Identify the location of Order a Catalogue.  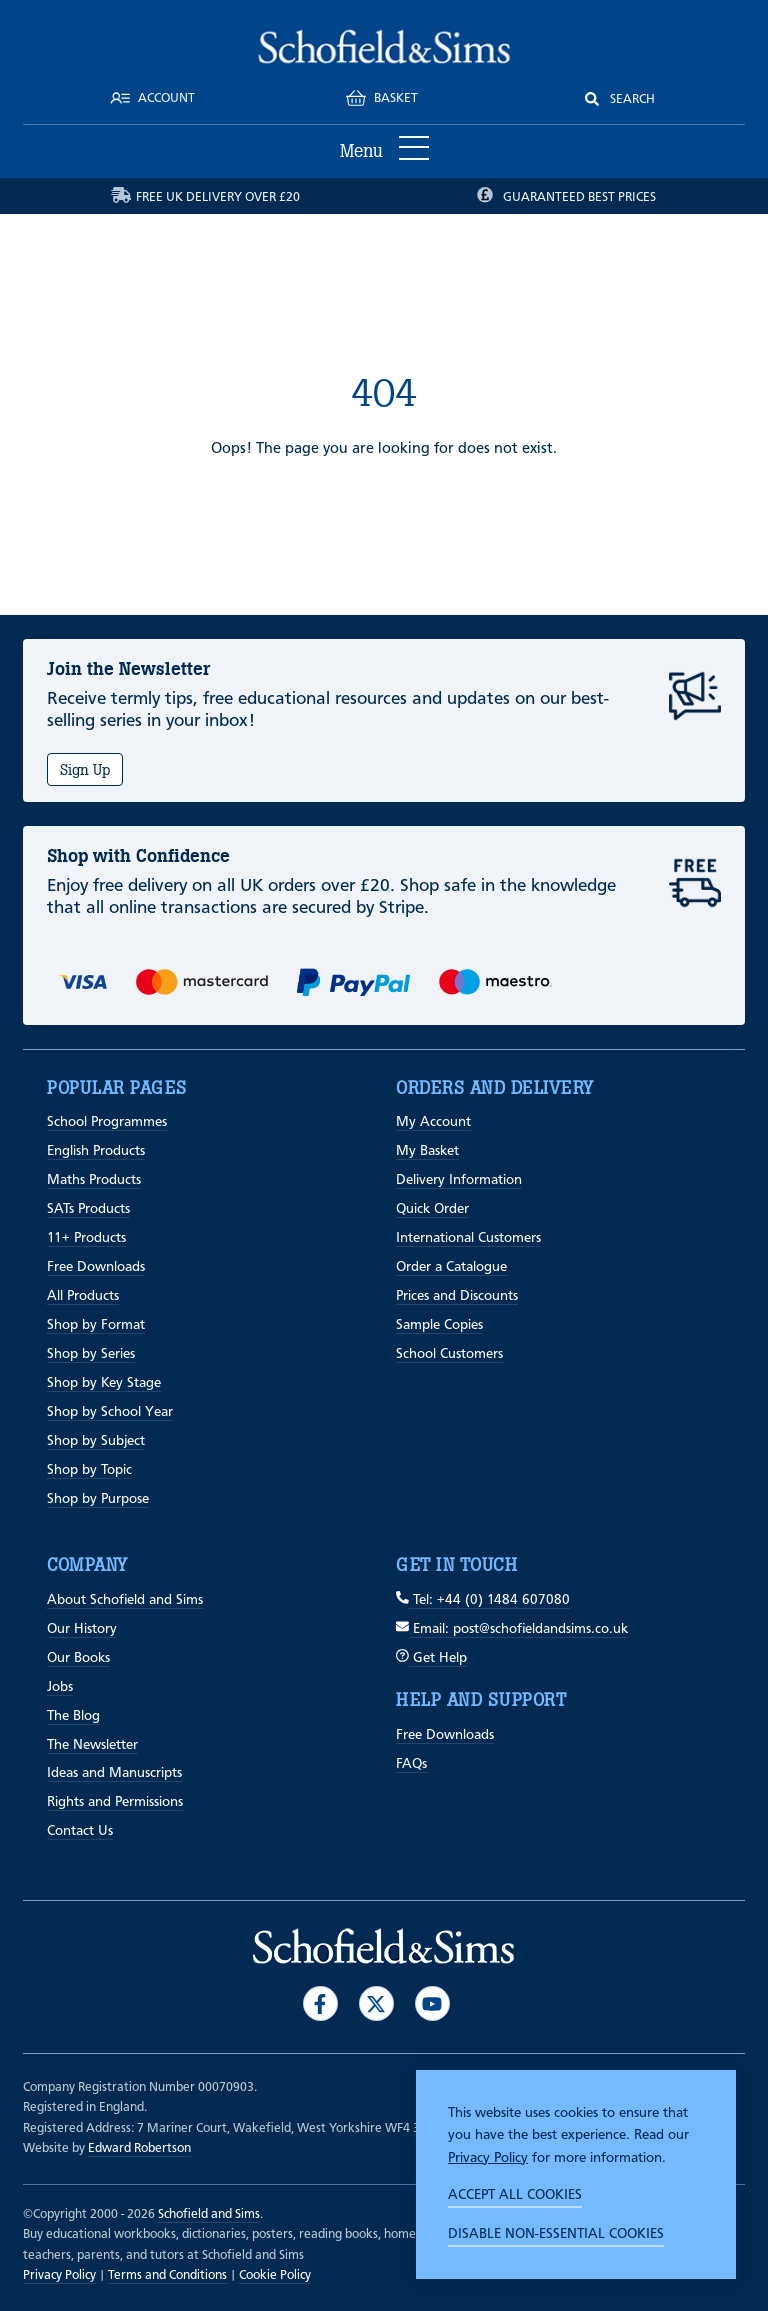
(451, 1267).